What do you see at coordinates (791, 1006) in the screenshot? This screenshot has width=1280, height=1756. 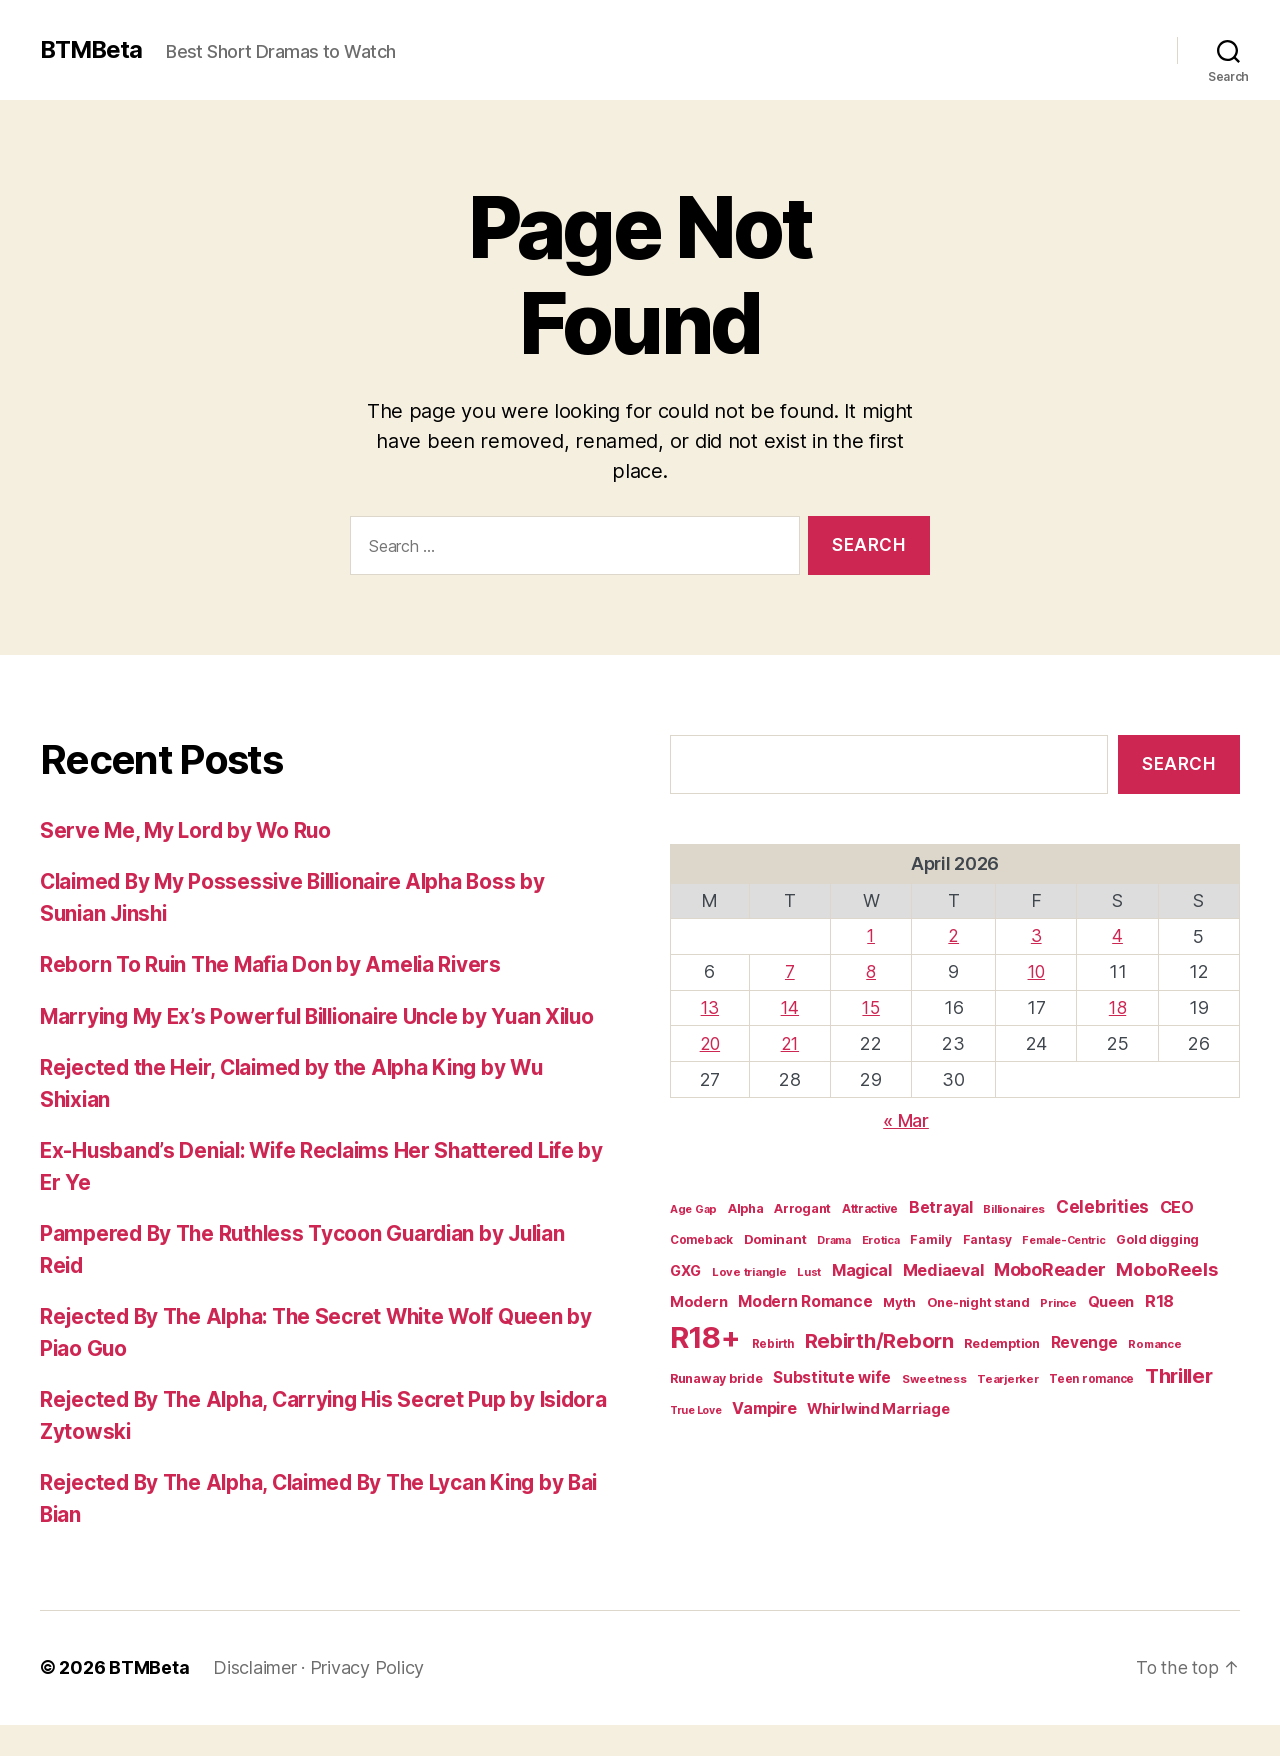 I see `14 [Posts published on April 14, 2026]` at bounding box center [791, 1006].